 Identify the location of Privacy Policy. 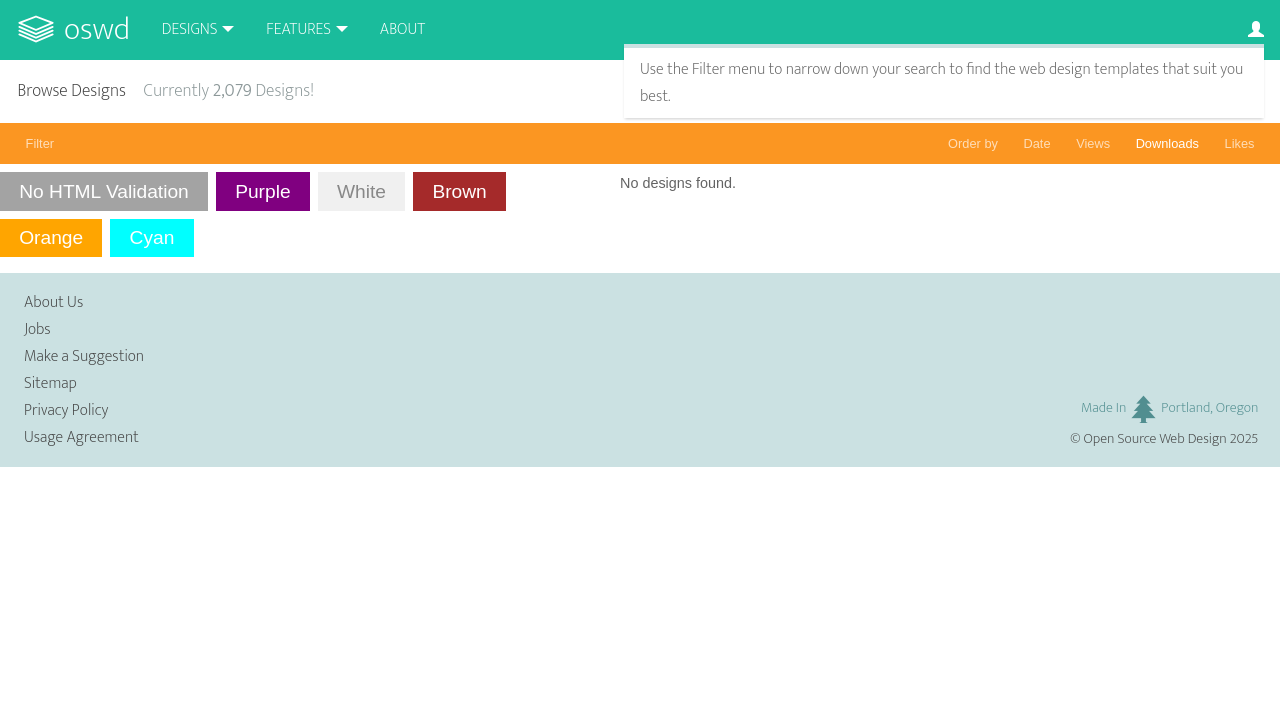
(66, 410).